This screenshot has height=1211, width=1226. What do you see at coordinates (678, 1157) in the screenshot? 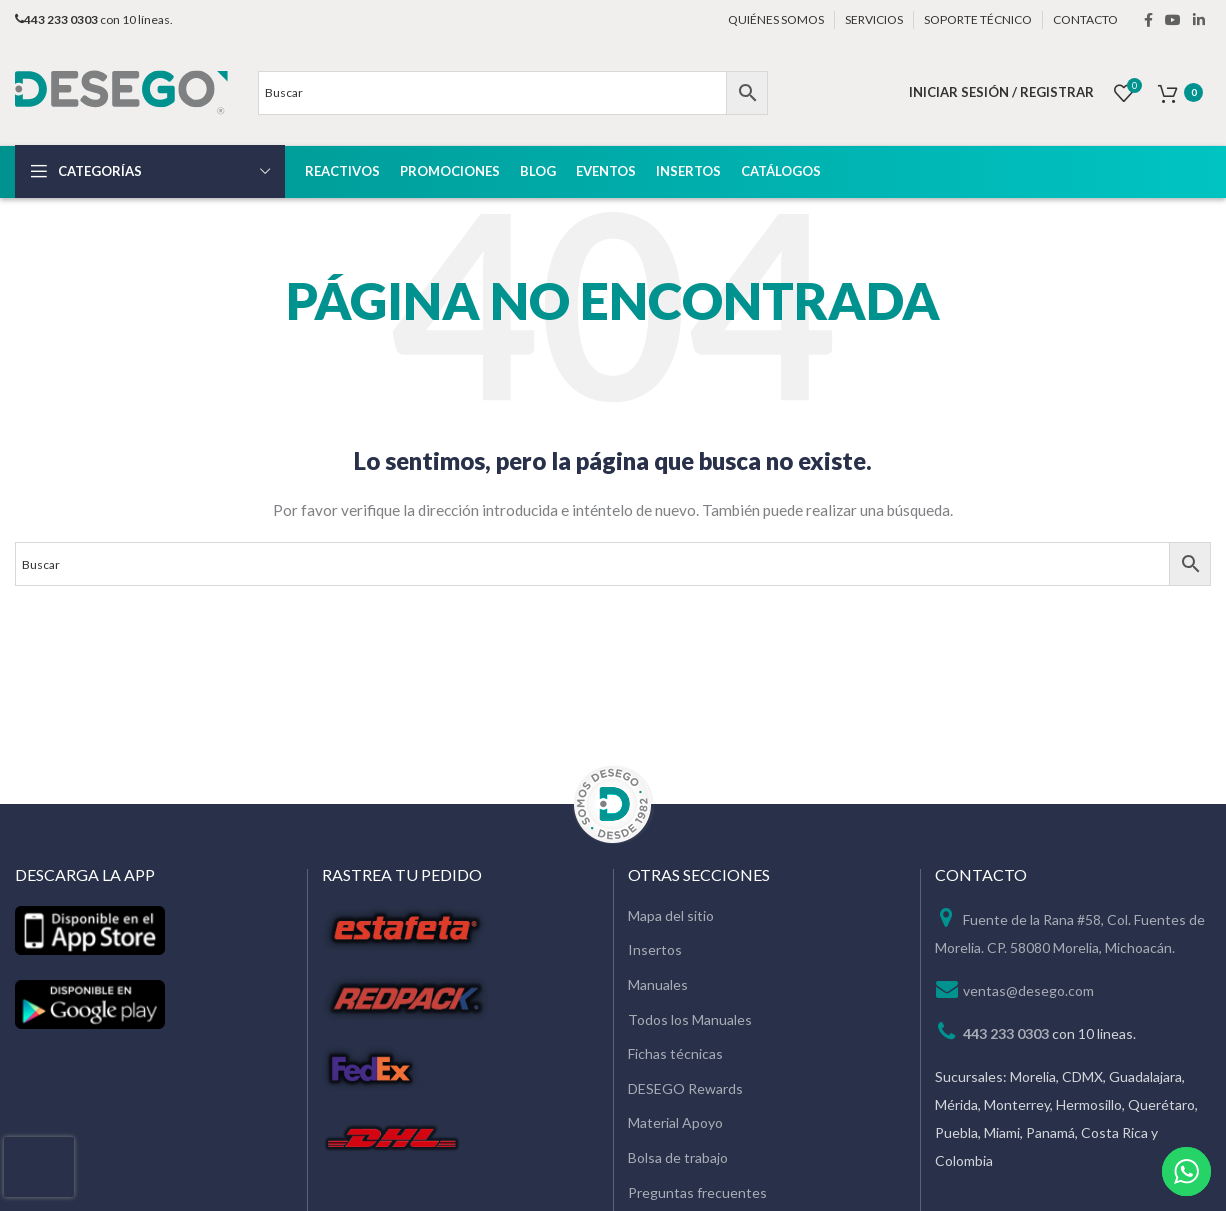
I see `Bolsa de trabajo` at bounding box center [678, 1157].